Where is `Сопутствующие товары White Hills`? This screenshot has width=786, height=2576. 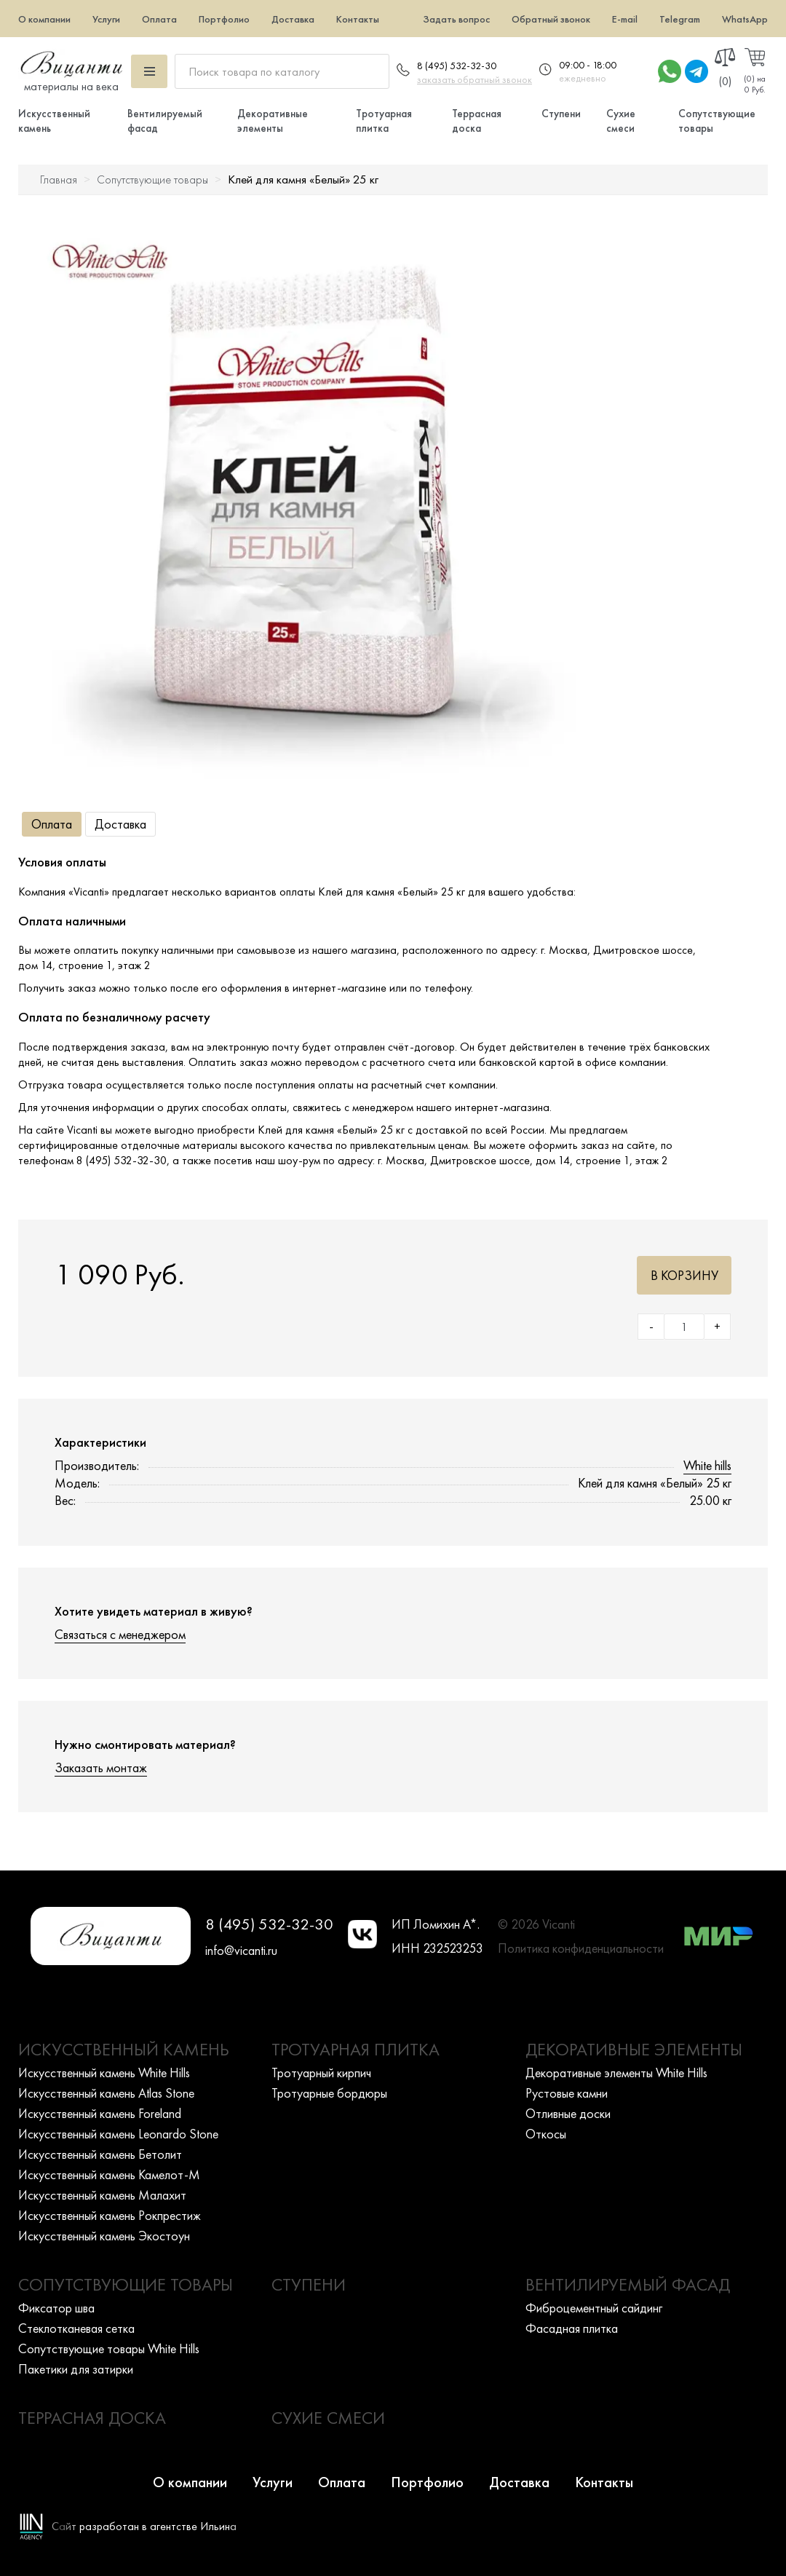 Сопутствующие товары White Hills is located at coordinates (108, 2348).